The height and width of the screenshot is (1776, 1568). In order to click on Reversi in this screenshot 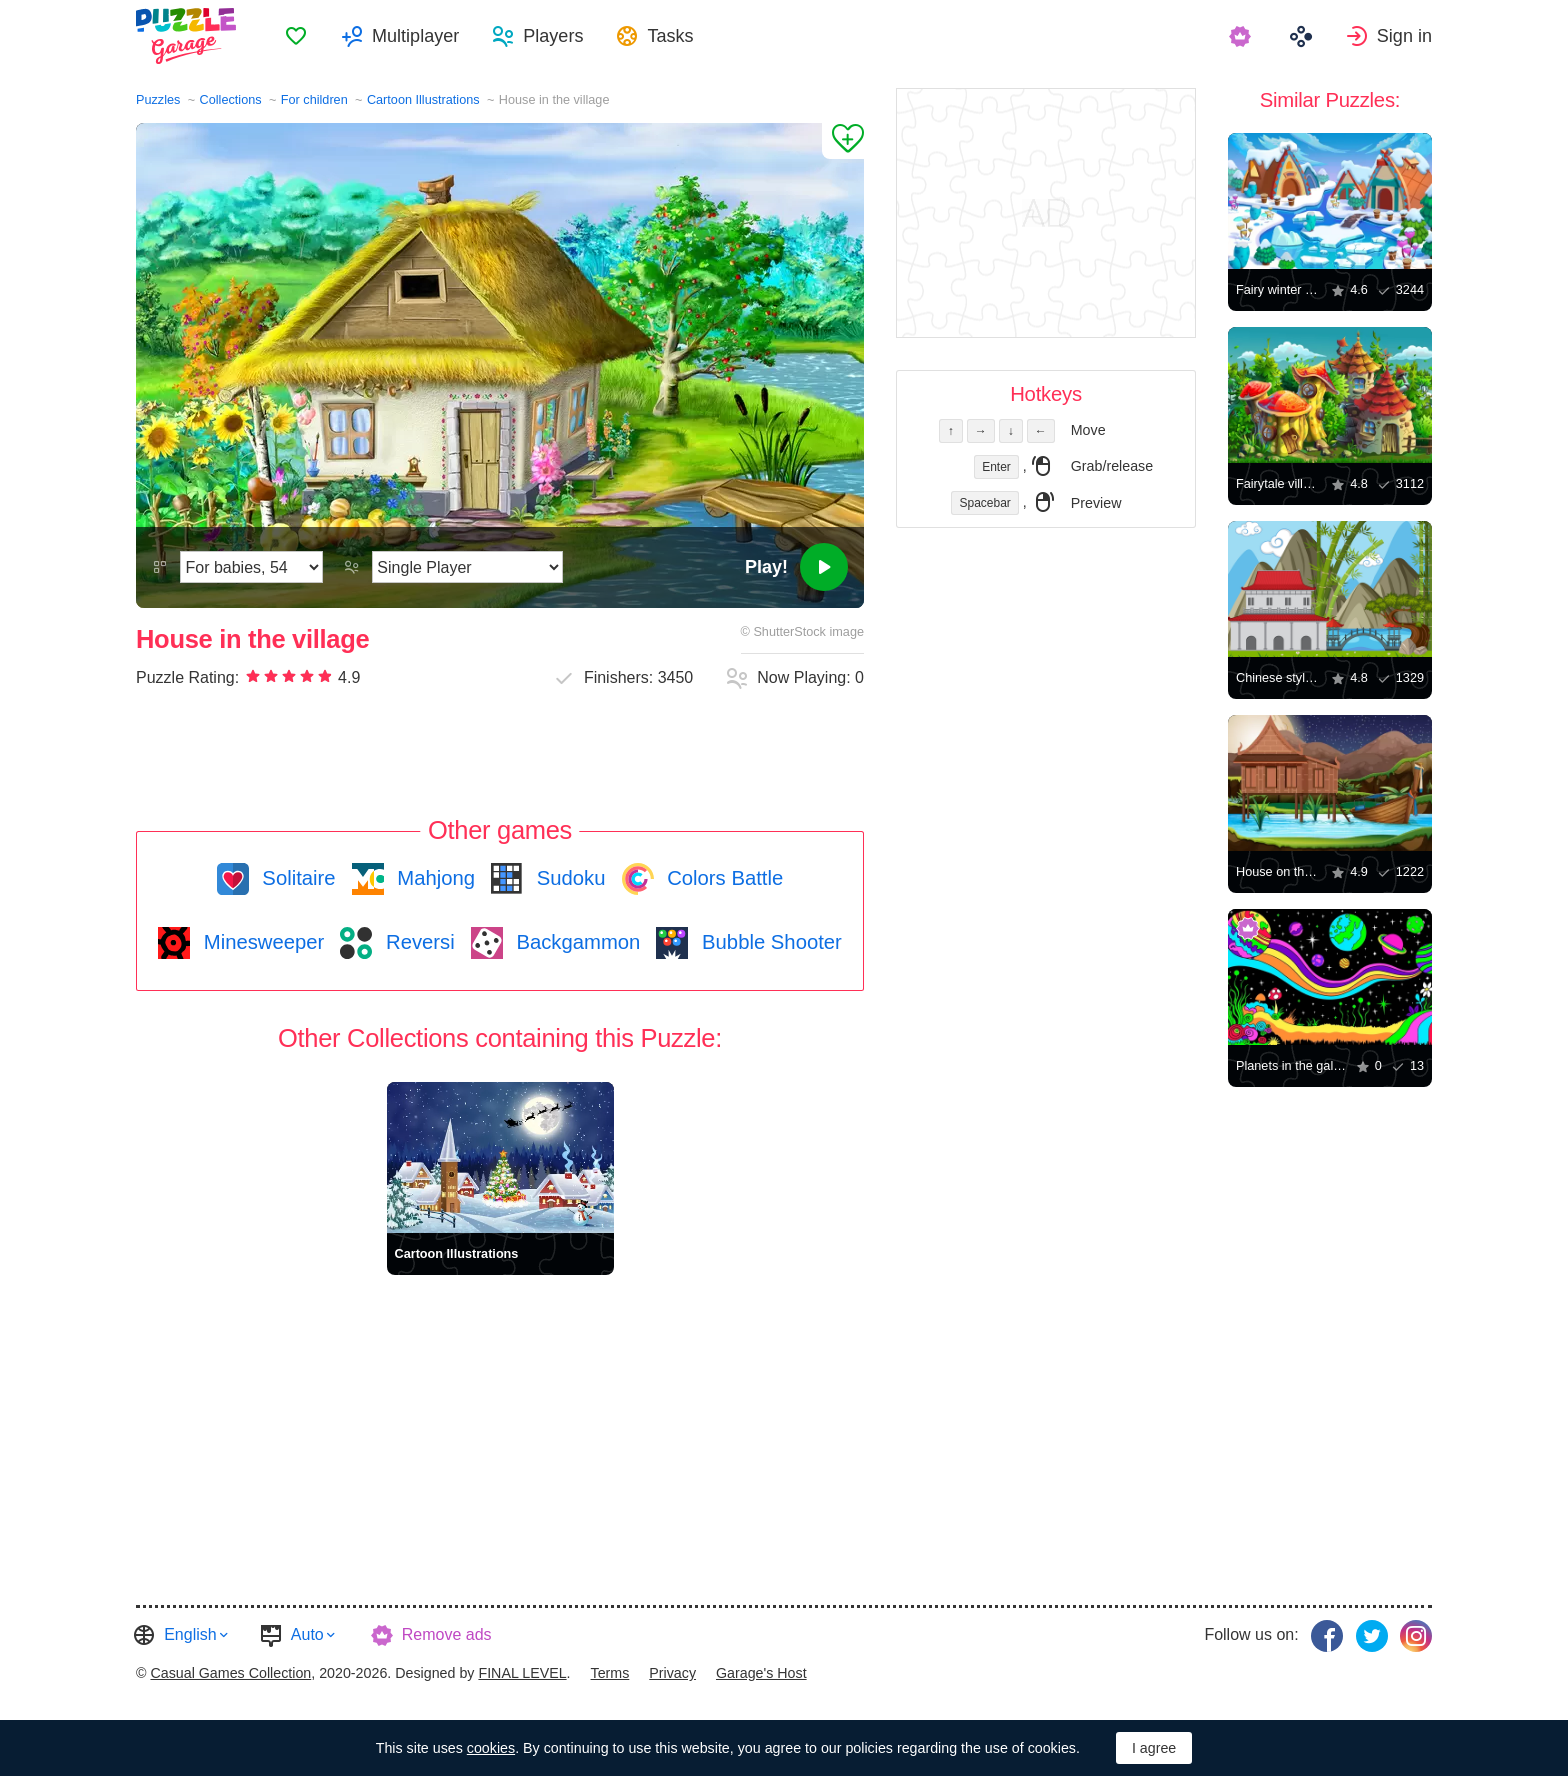, I will do `click(417, 942)`.